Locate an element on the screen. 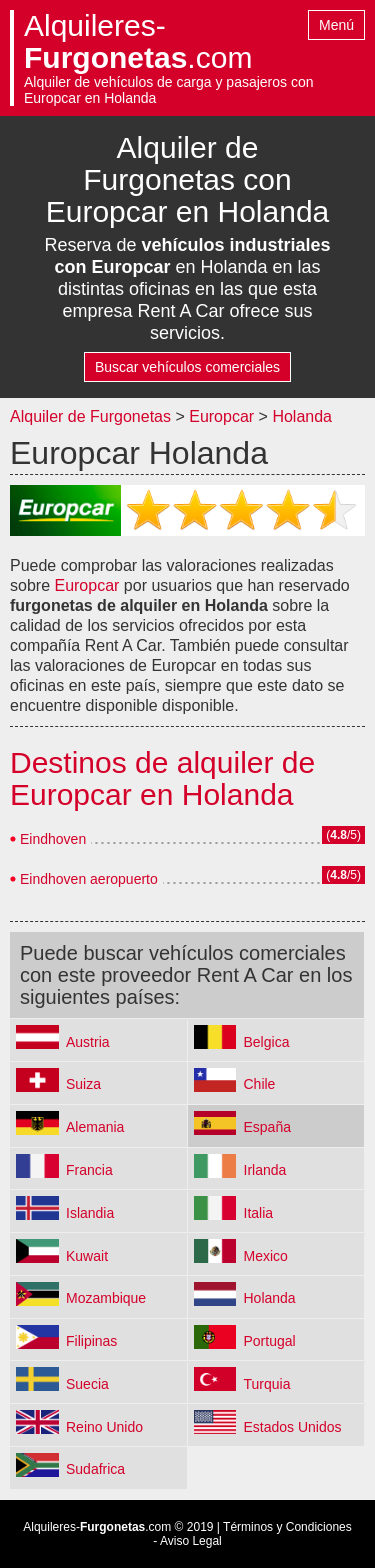 Image resolution: width=375 pixels, height=1568 pixels. Buscar vehículos comerciales is located at coordinates (187, 367).